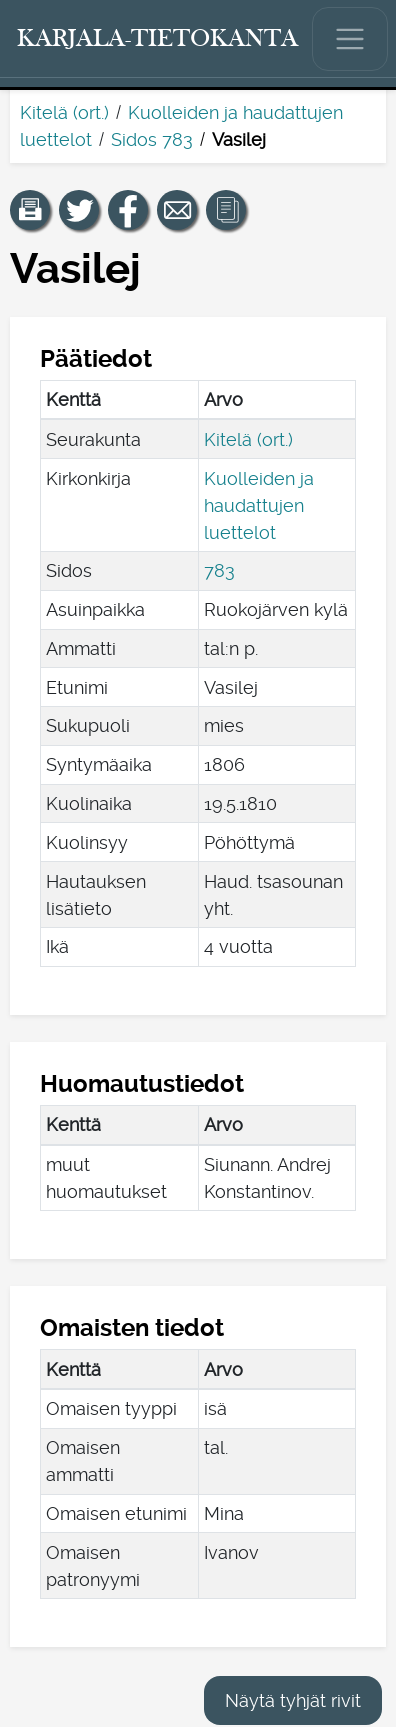 The height and width of the screenshot is (1727, 396). Describe the element at coordinates (152, 139) in the screenshot. I see `Sidos 783` at that location.